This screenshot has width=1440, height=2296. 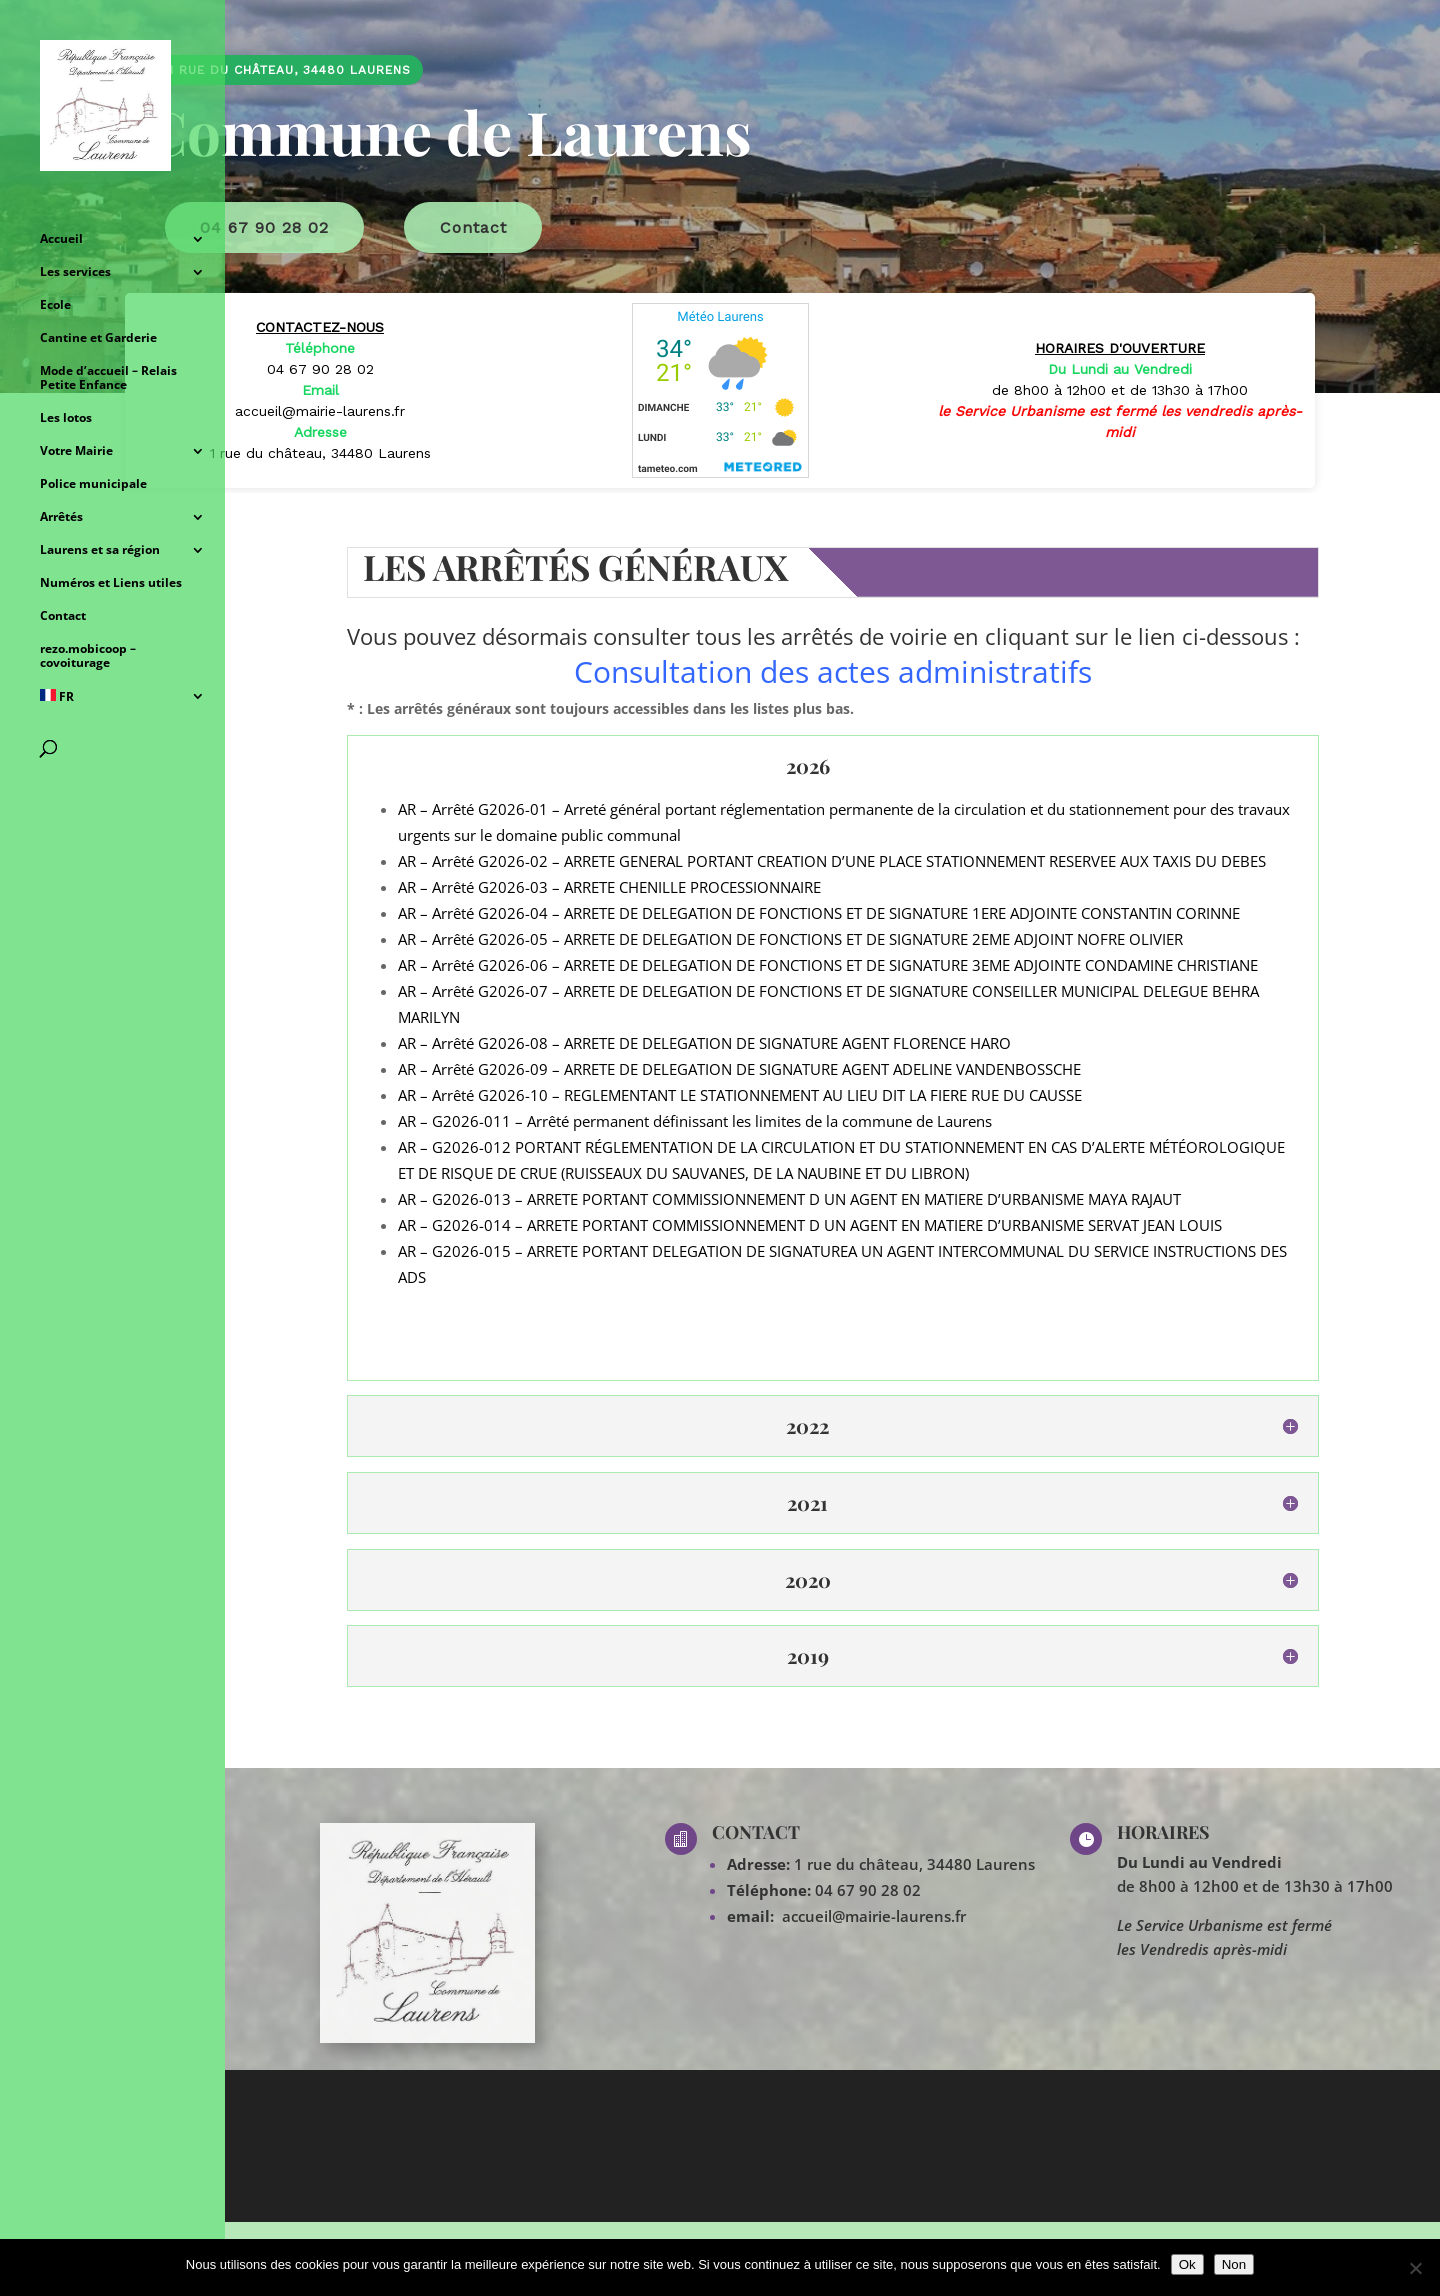 I want to click on Ok, so click(x=1187, y=2264).